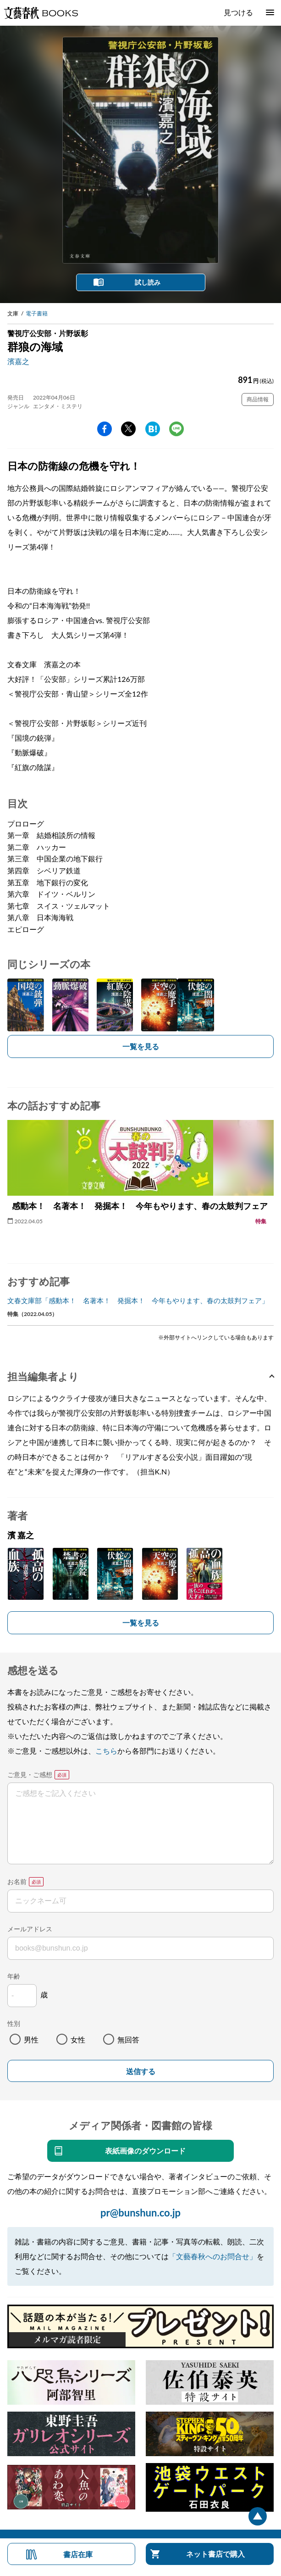 The height and width of the screenshot is (2576, 281). Describe the element at coordinates (140, 2071) in the screenshot. I see `送信する` at that location.